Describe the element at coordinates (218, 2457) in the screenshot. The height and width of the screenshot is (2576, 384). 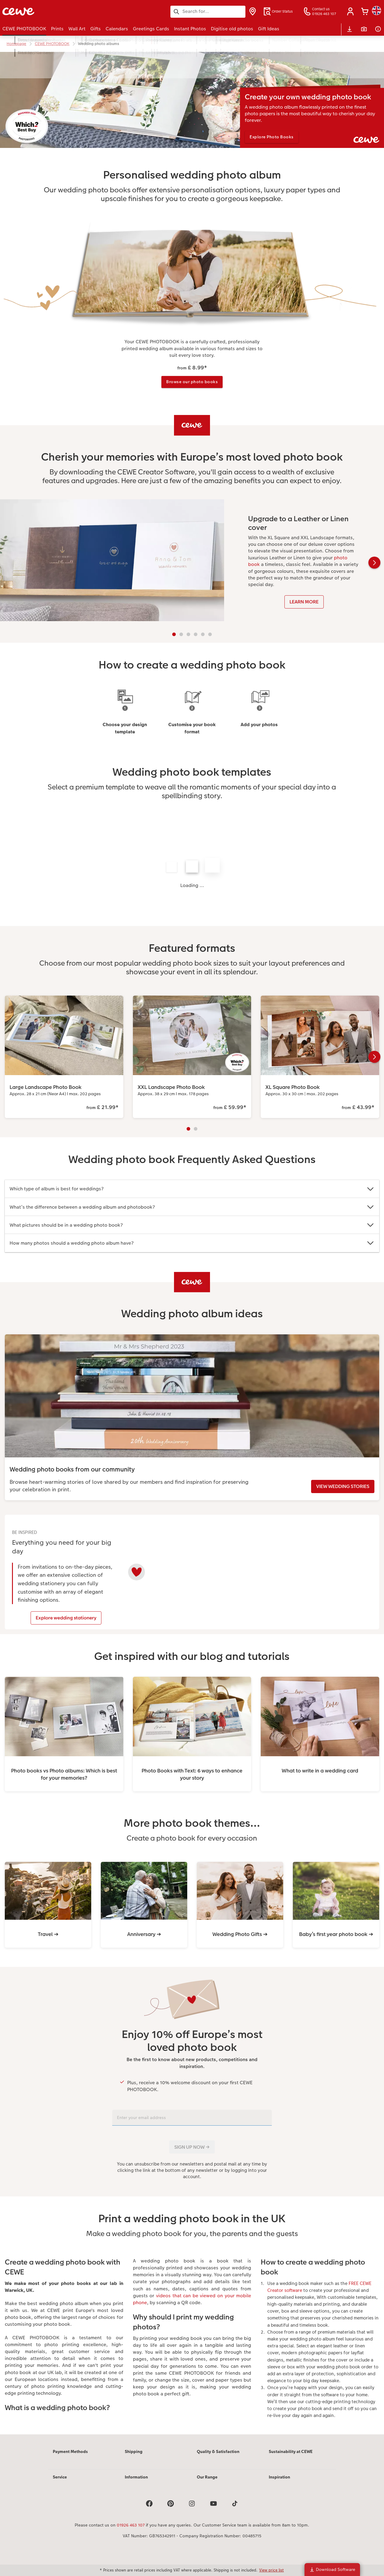
I see `Quality & Satisfaction` at that location.